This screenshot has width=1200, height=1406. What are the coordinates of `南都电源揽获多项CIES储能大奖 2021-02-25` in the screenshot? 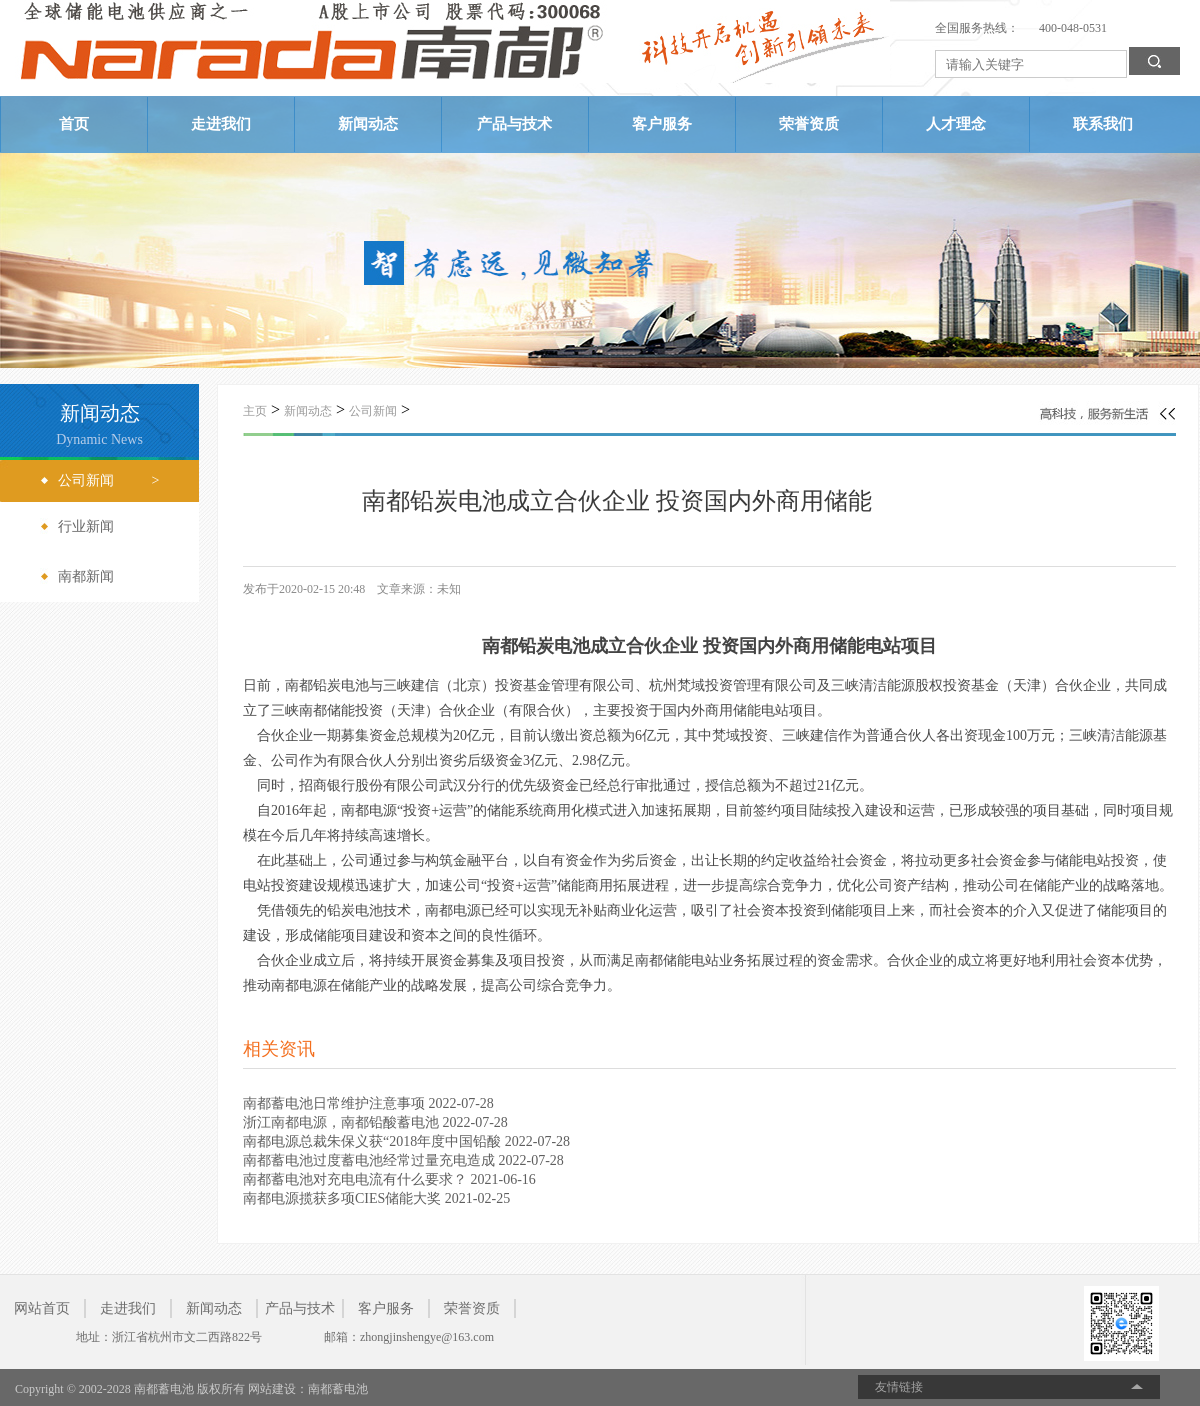 It's located at (376, 1198).